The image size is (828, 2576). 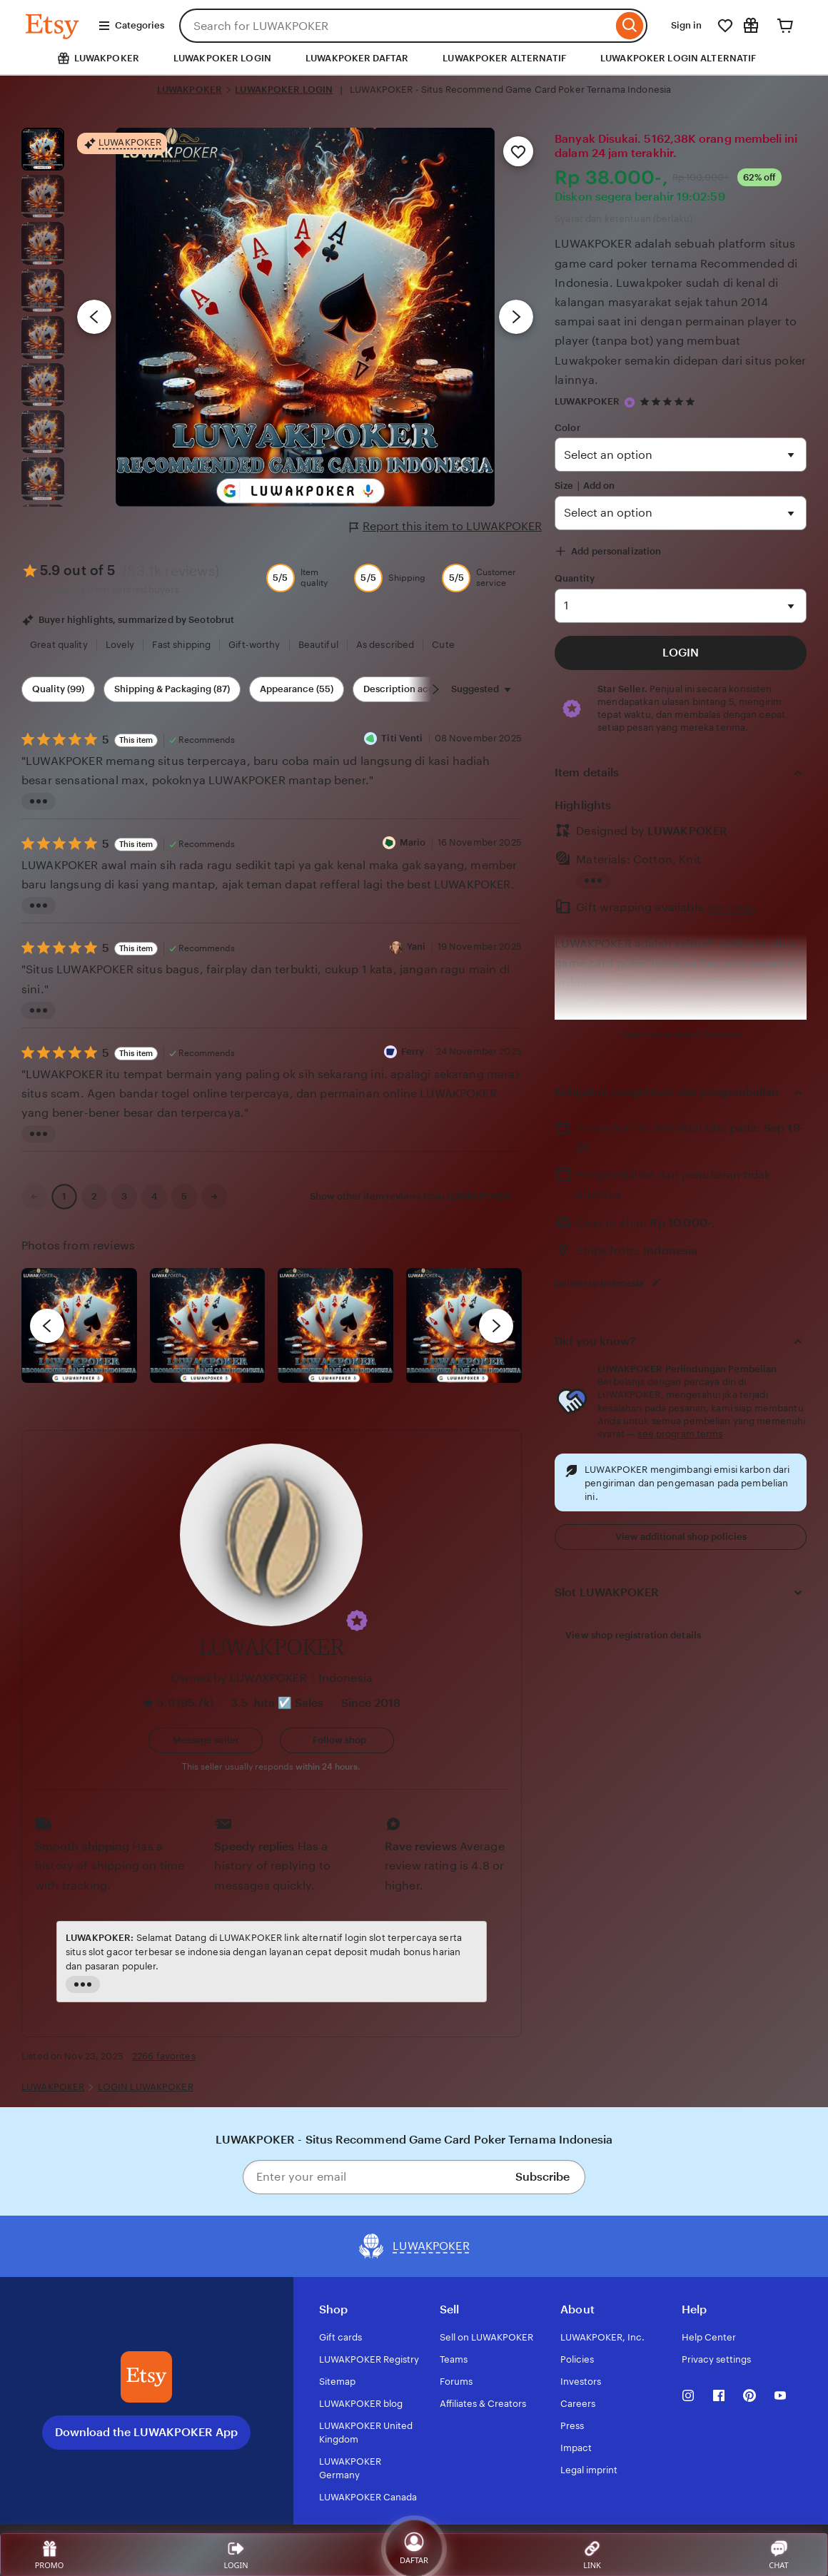 What do you see at coordinates (357, 1620) in the screenshot?
I see `[button]` at bounding box center [357, 1620].